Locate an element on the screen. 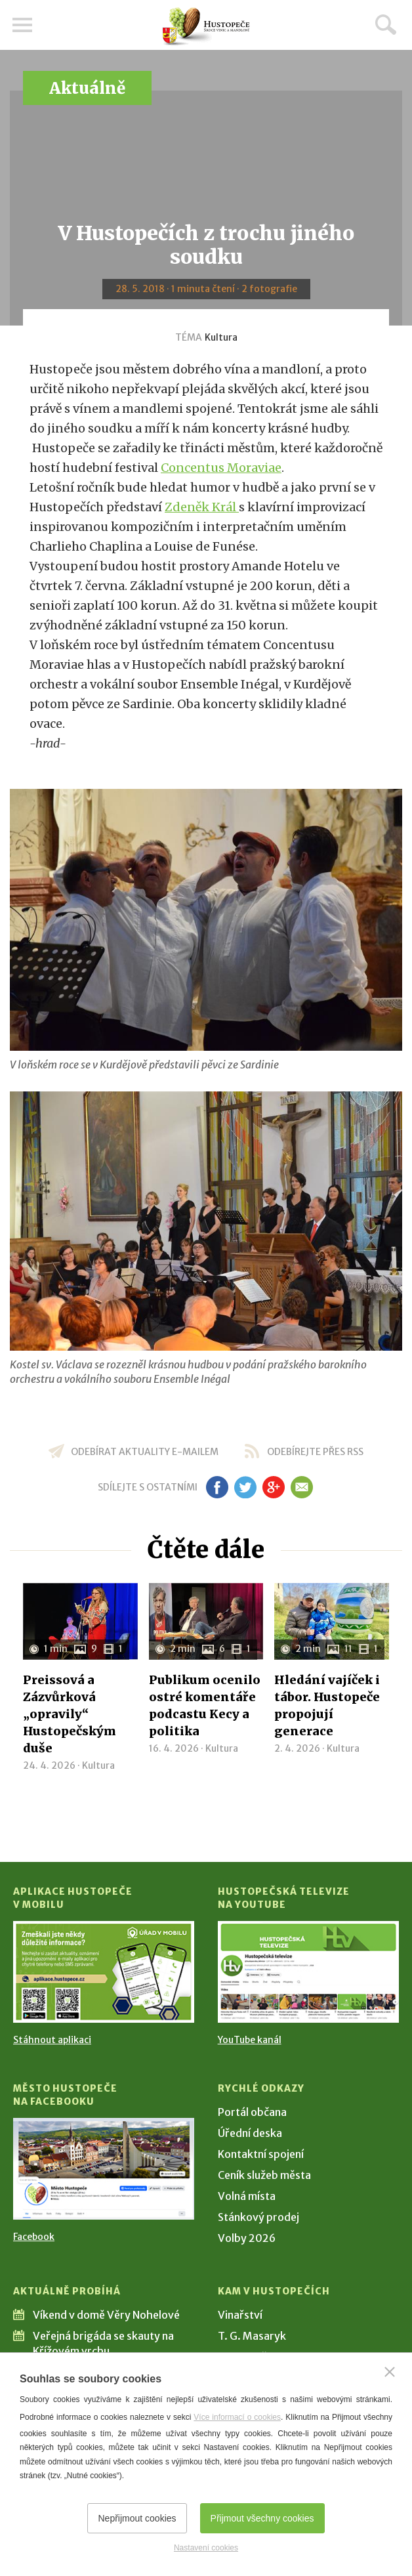  Víkend v domě Věry Nohelové is located at coordinates (106, 2314).